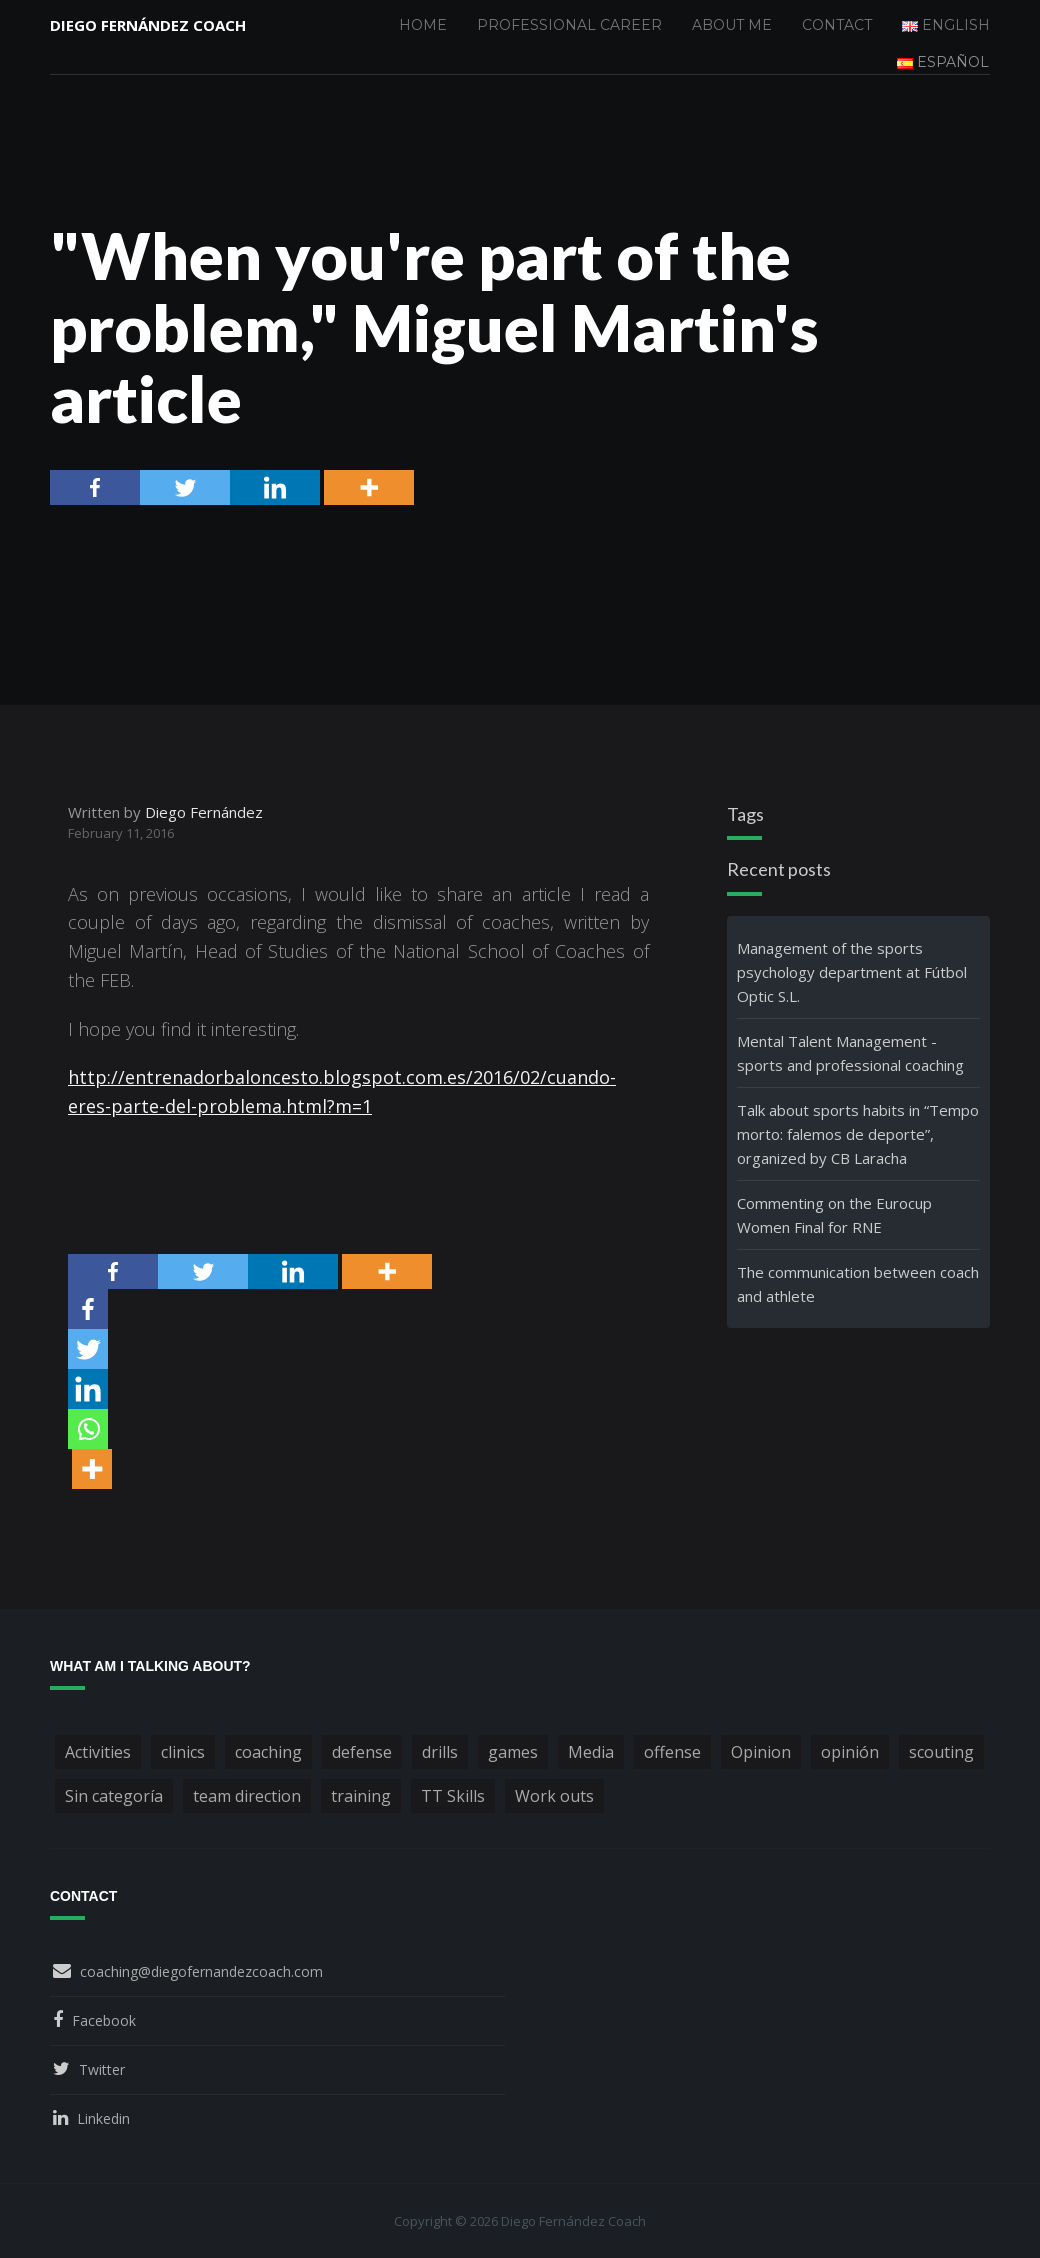 The width and height of the screenshot is (1040, 2258). I want to click on Home, so click(423, 25).